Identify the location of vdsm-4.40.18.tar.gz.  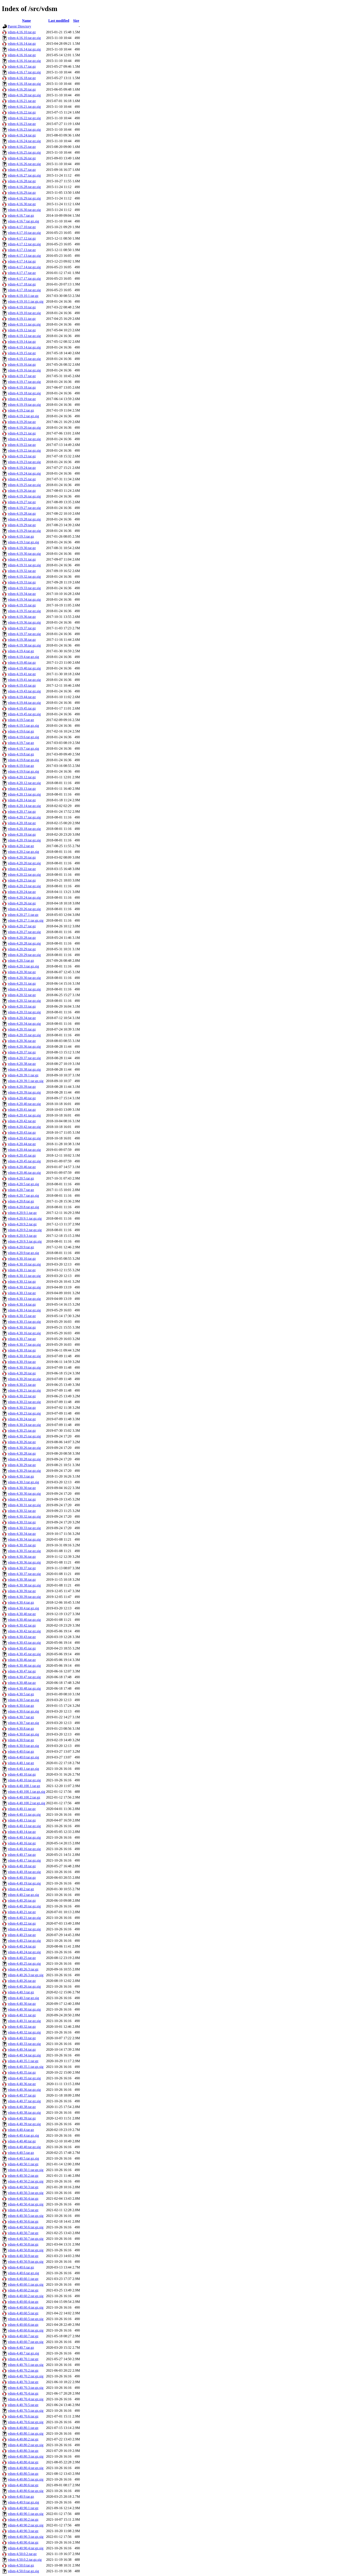
(22, 1866).